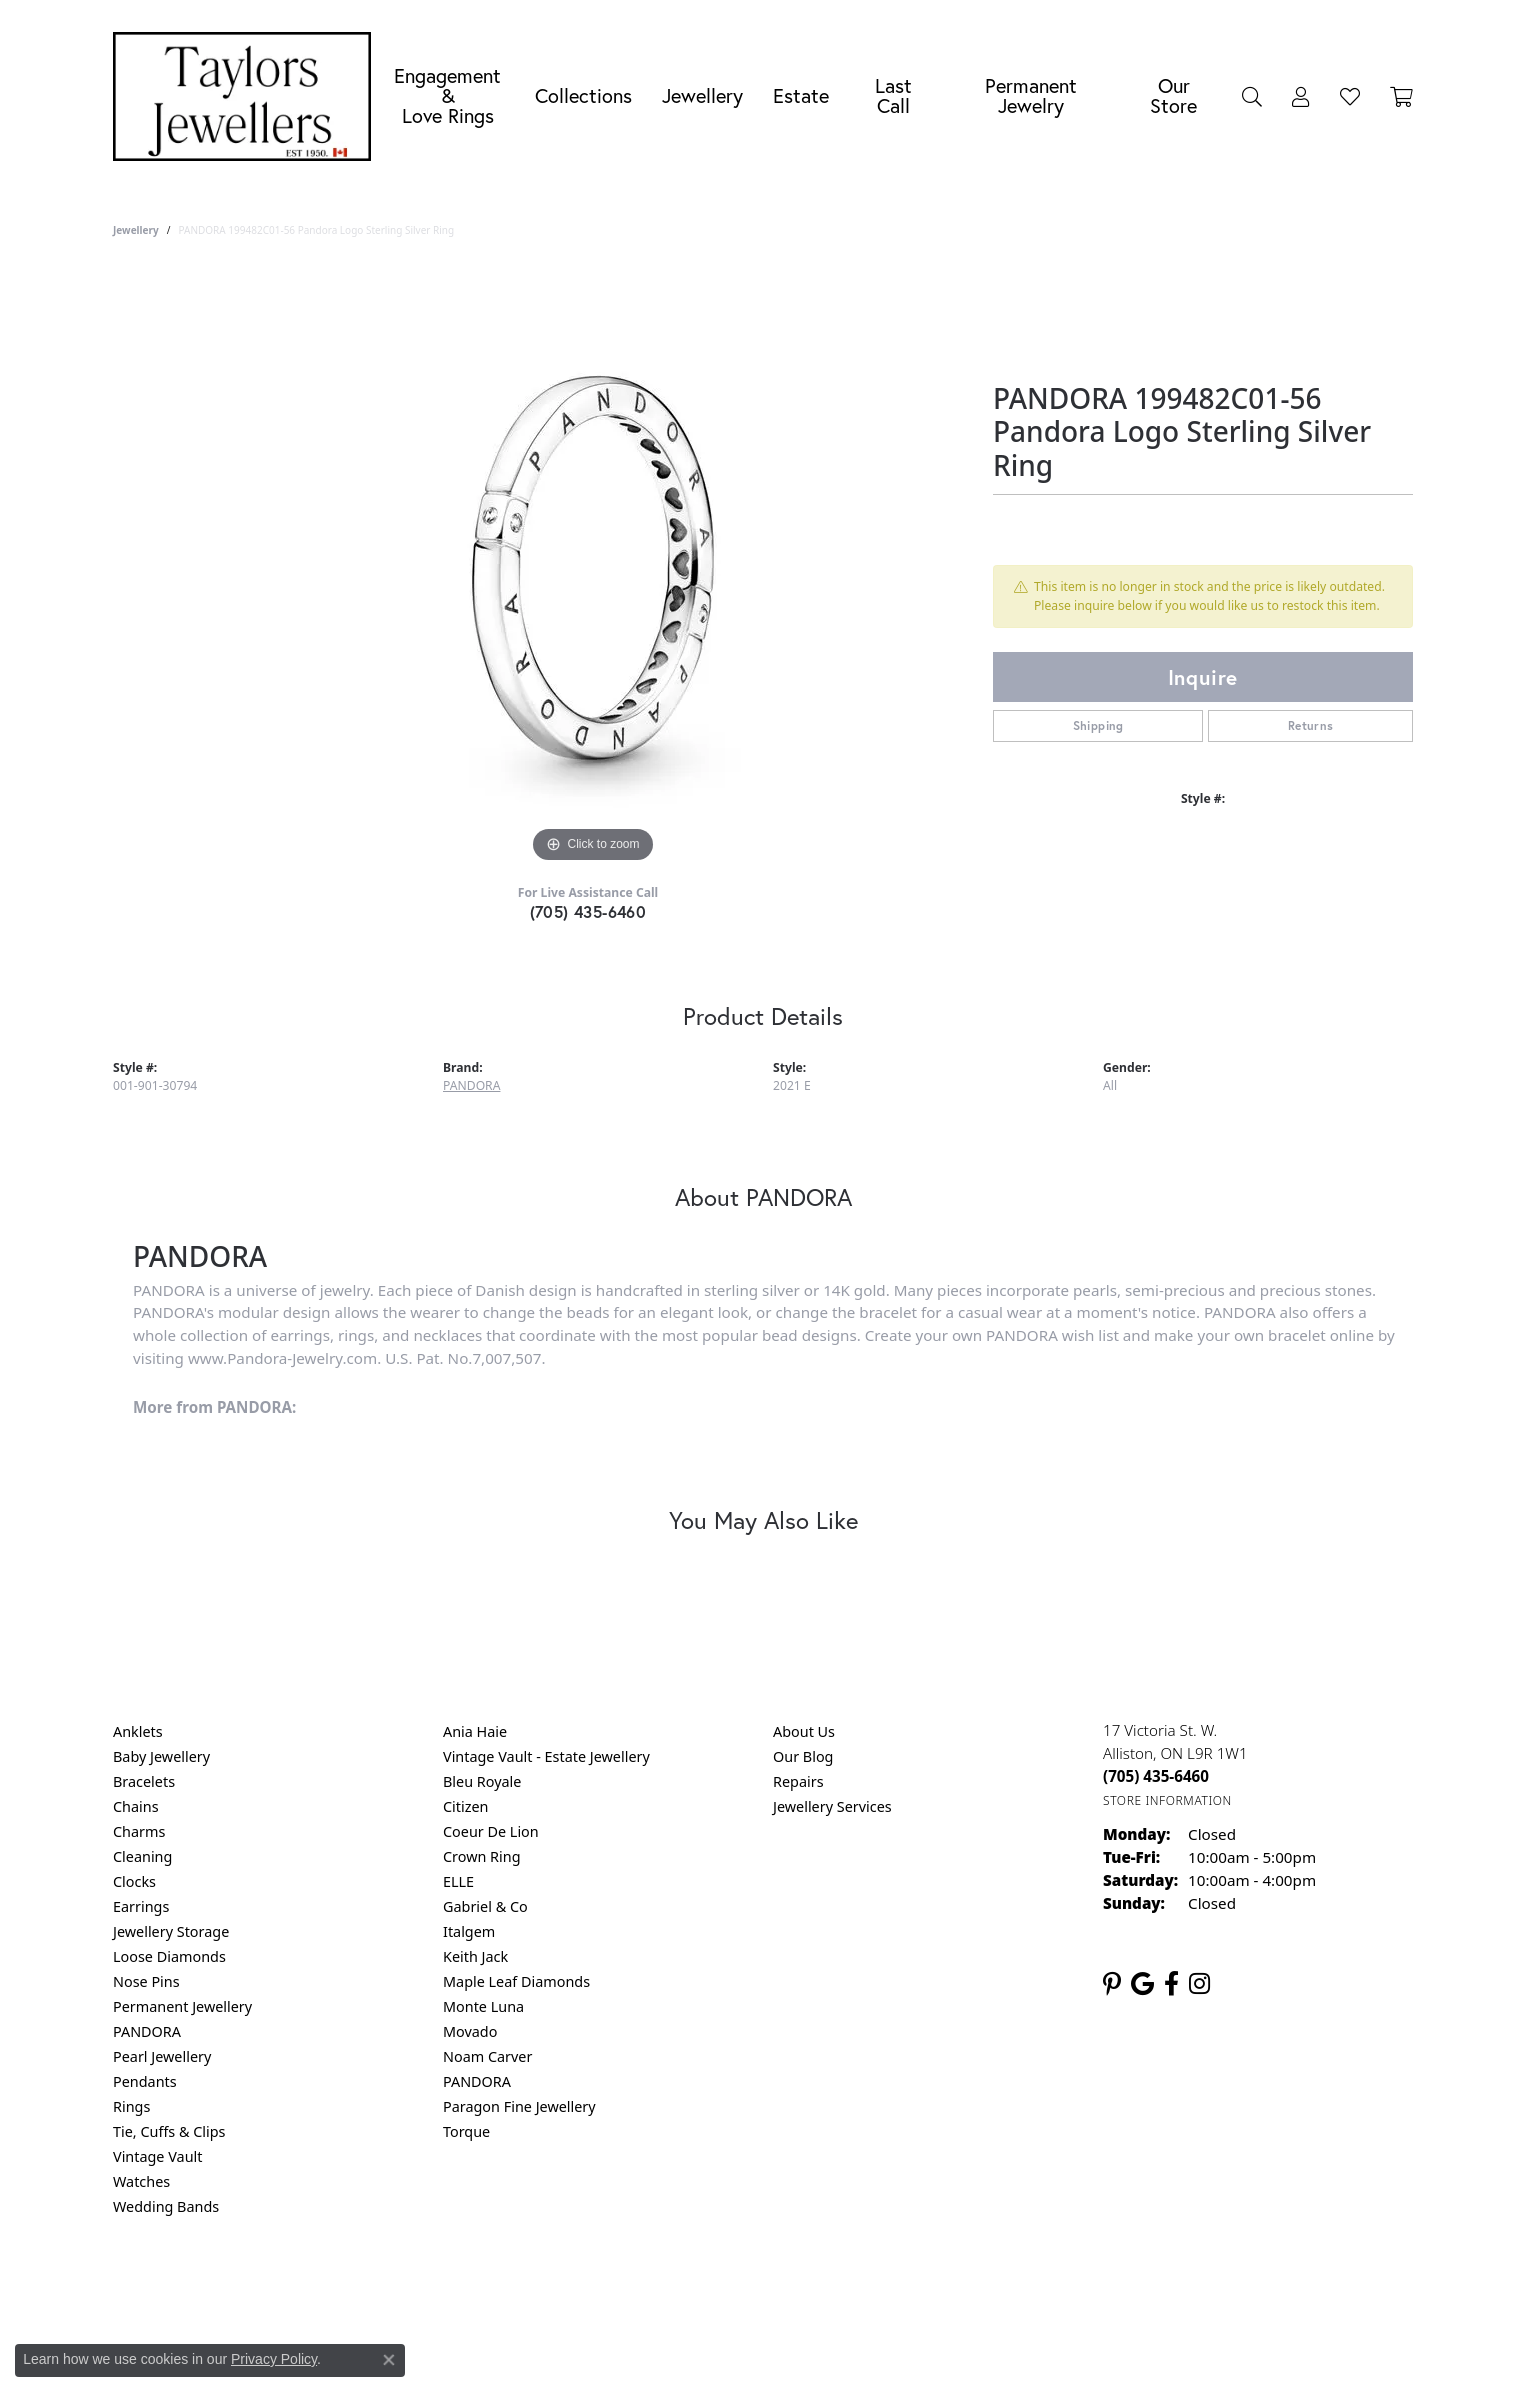 The height and width of the screenshot is (2392, 1526). Describe the element at coordinates (491, 1831) in the screenshot. I see `Coeur De Lion [menuitem]` at that location.